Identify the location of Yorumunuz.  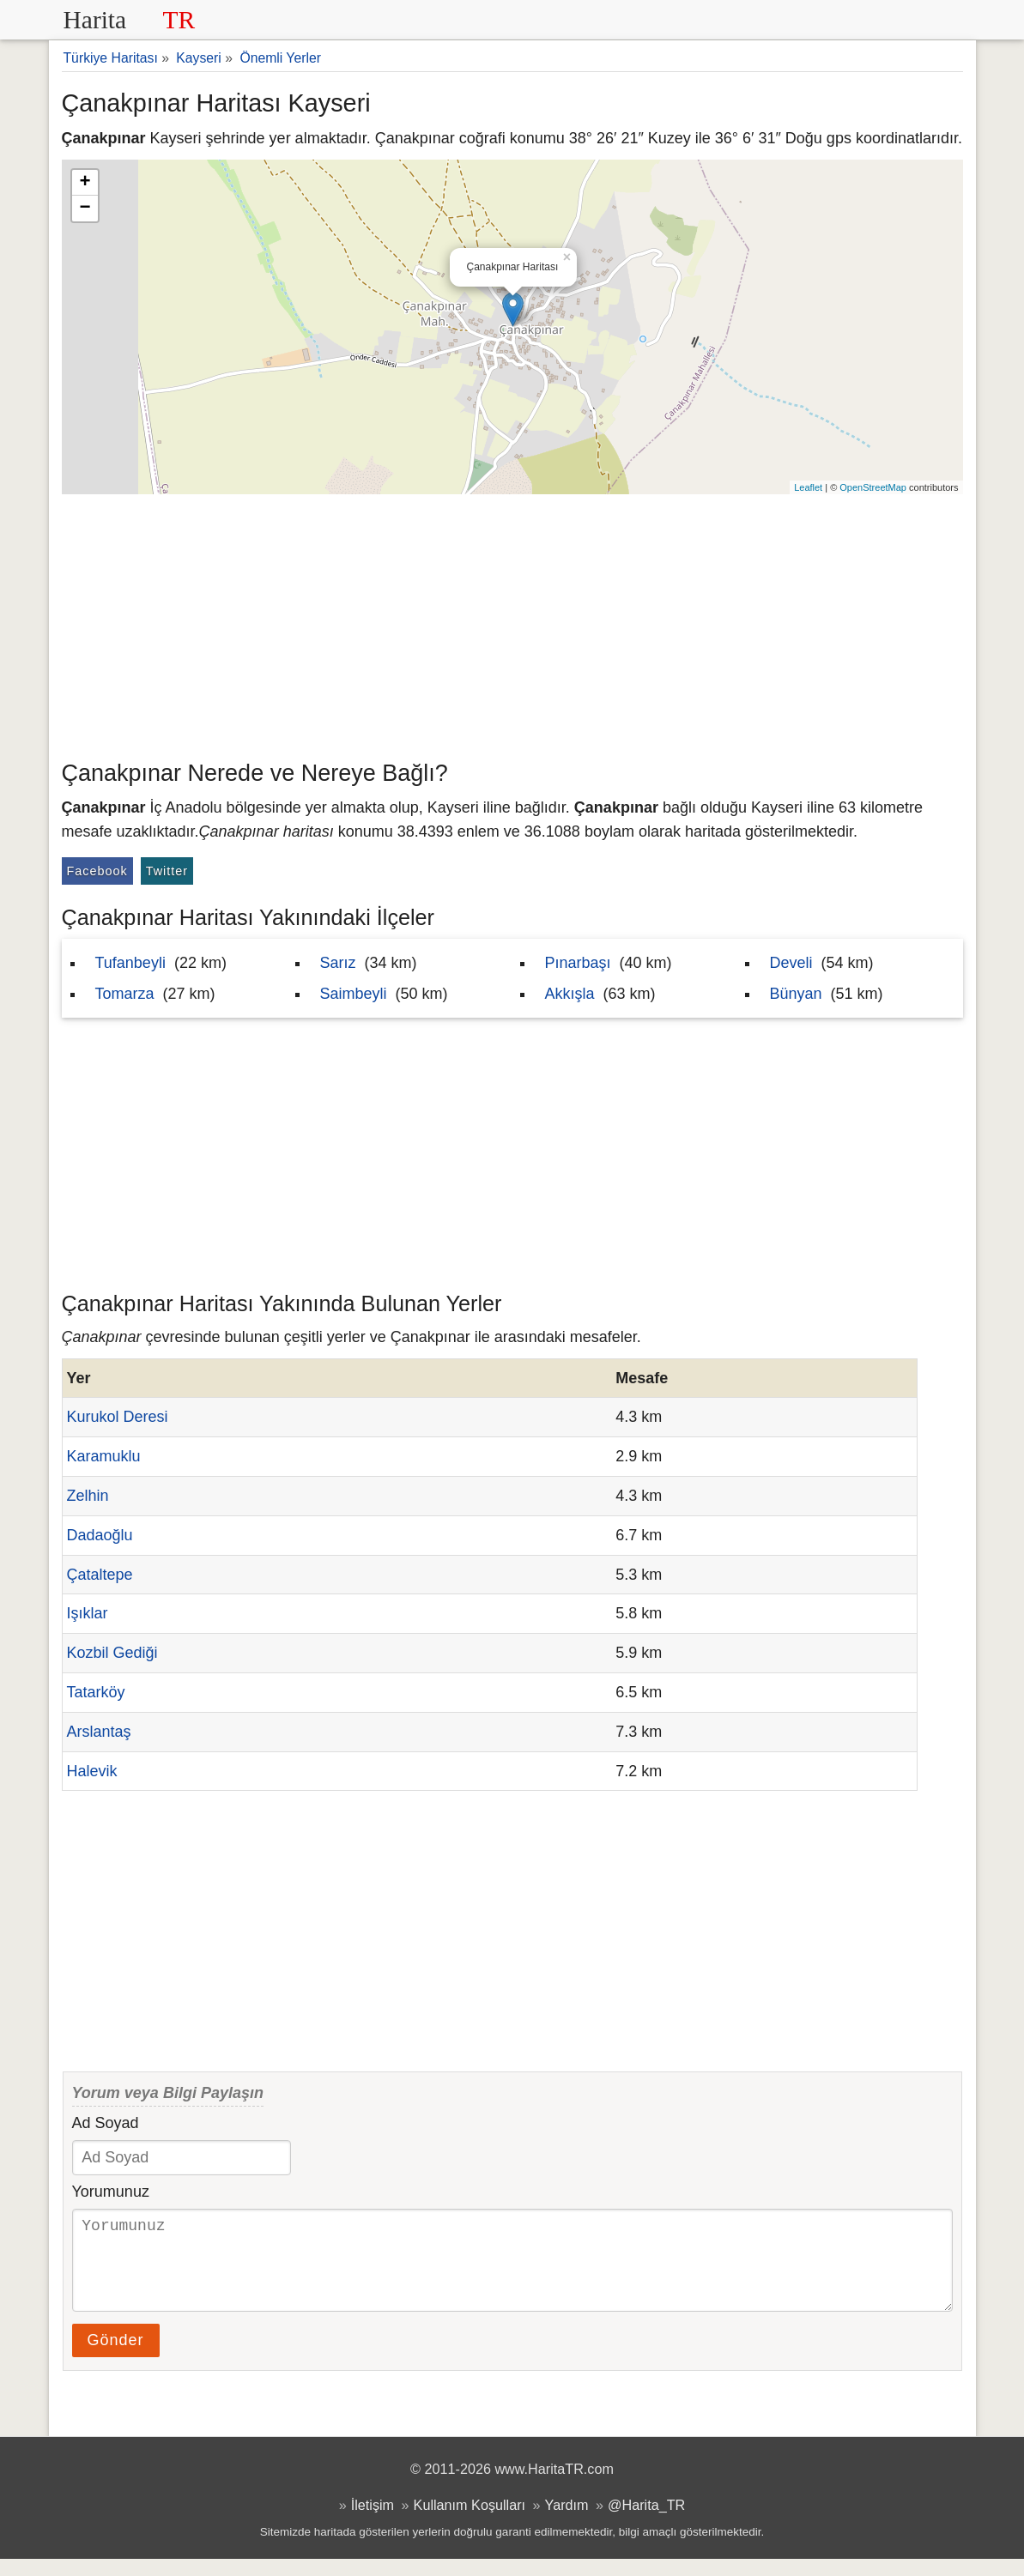
(110, 2191).